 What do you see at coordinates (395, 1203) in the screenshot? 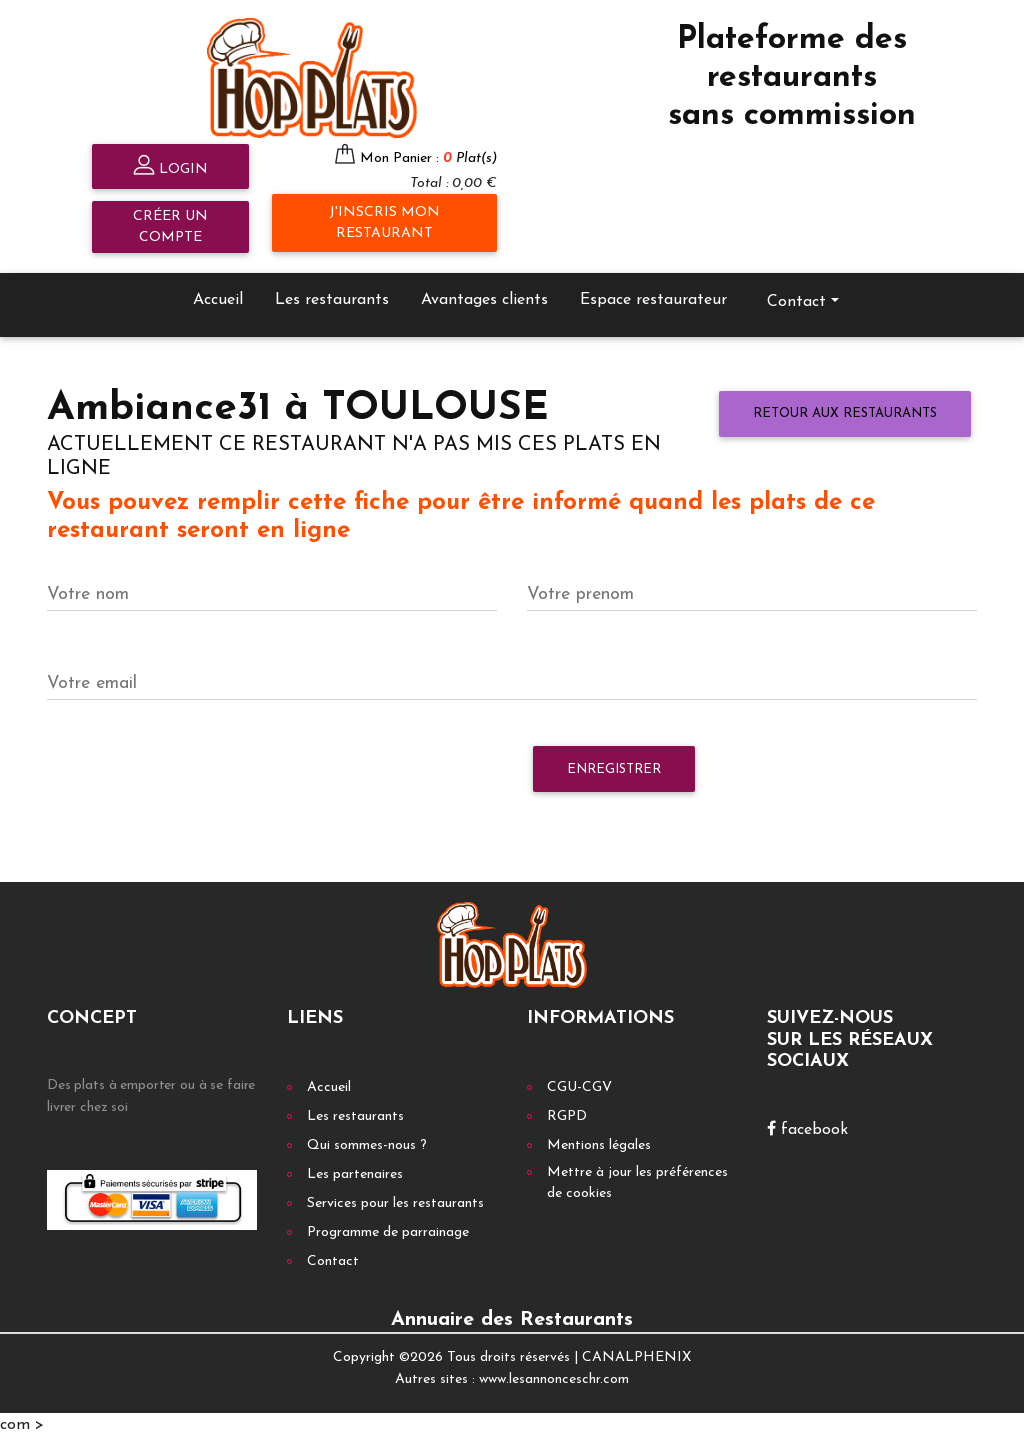
I see `Services pour les restaurants` at bounding box center [395, 1203].